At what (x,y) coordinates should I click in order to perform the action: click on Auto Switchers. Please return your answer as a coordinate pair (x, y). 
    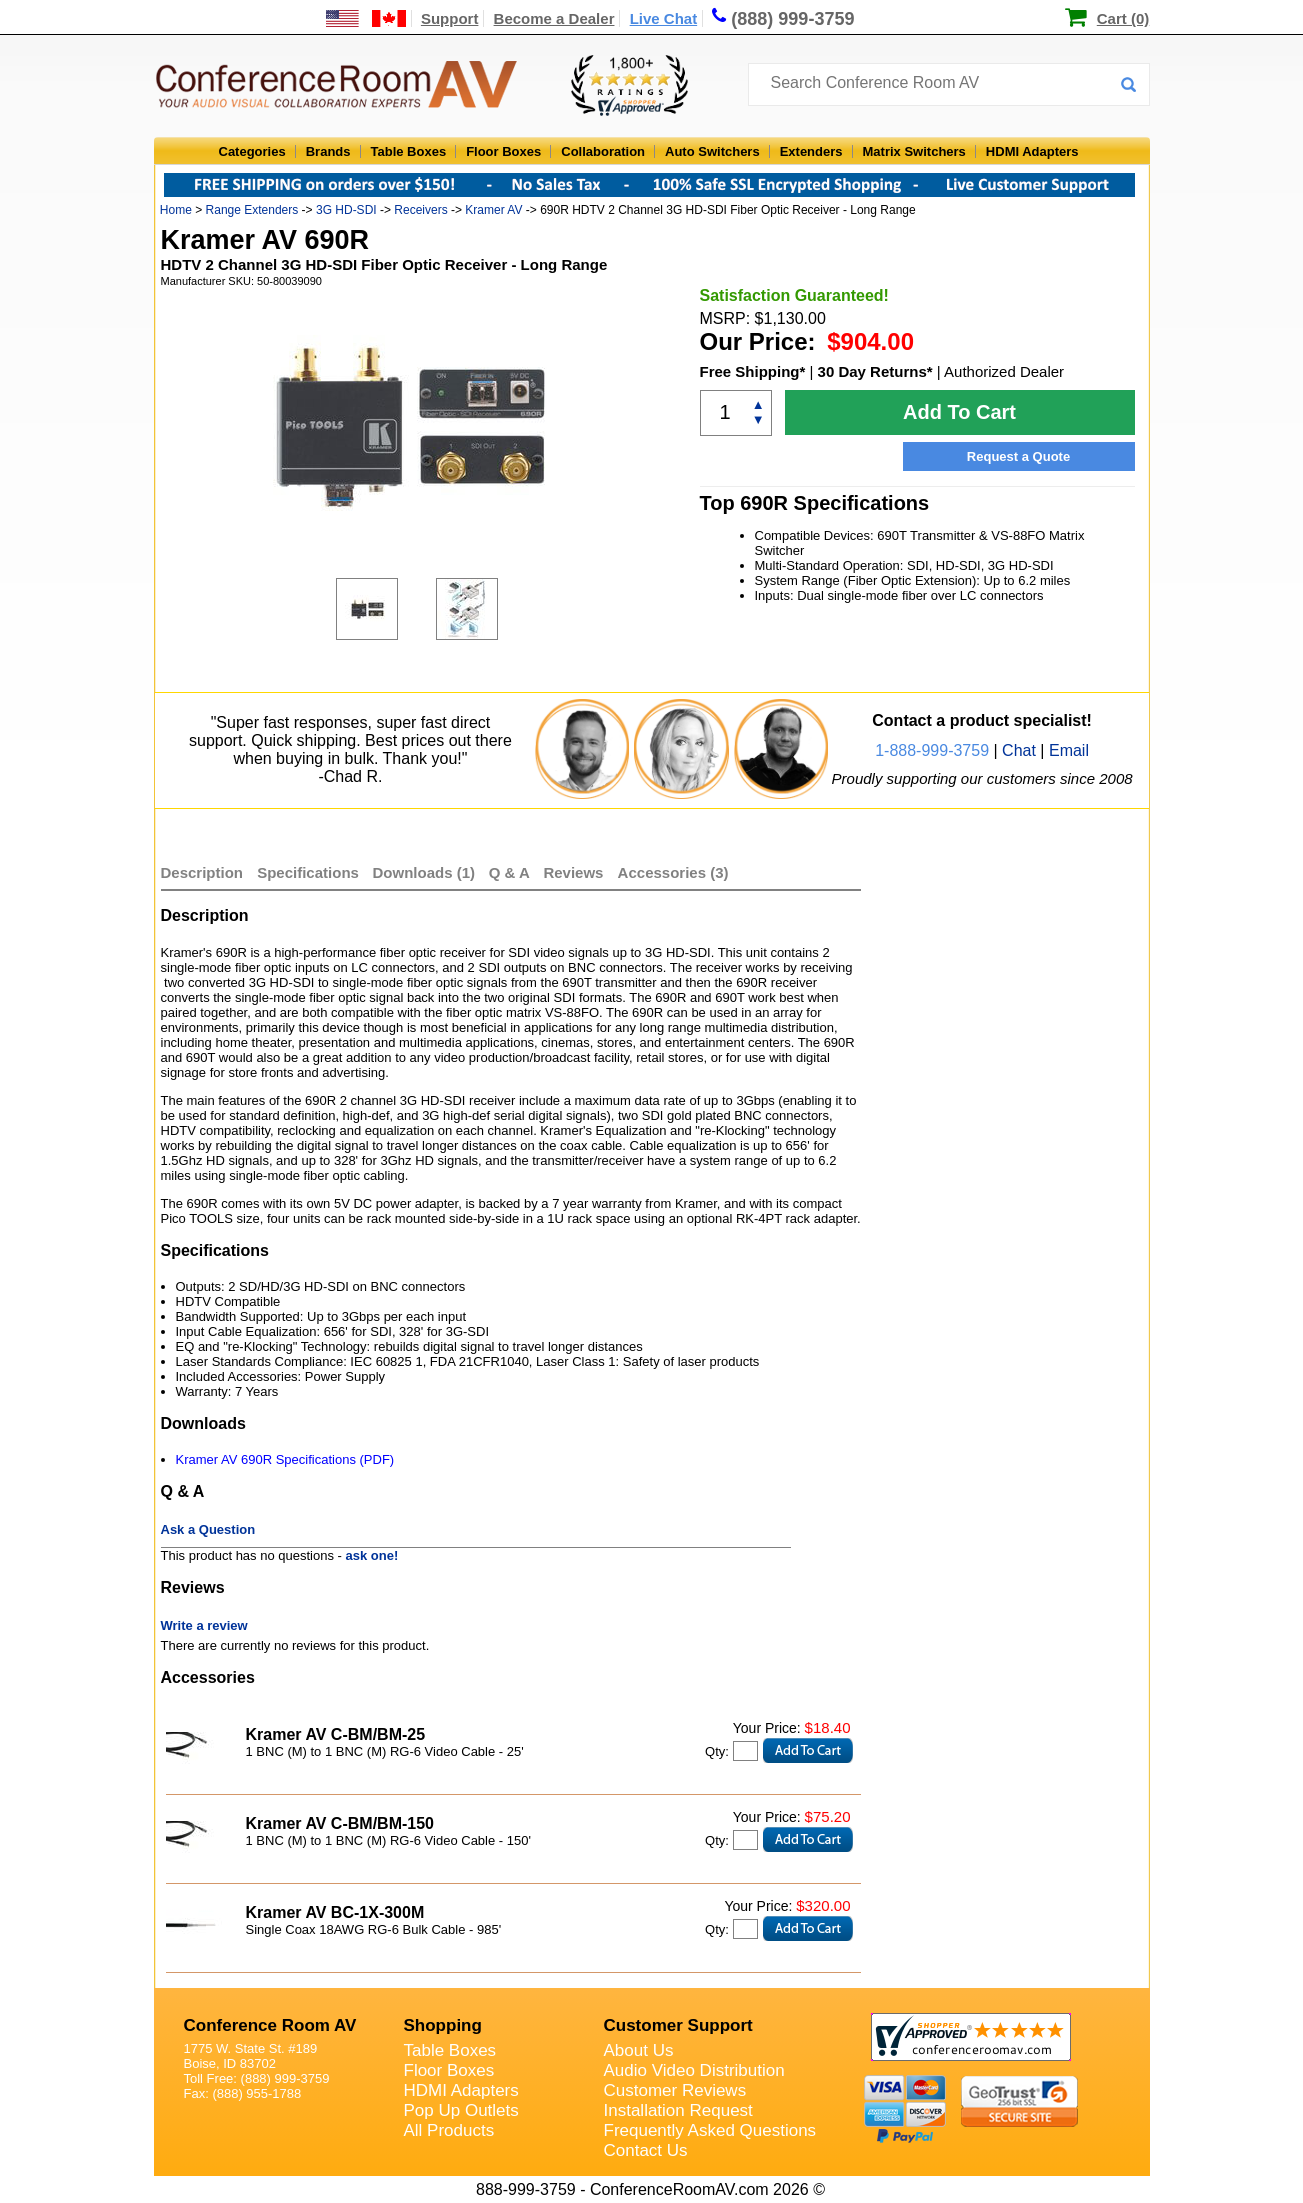
    Looking at the image, I should click on (712, 151).